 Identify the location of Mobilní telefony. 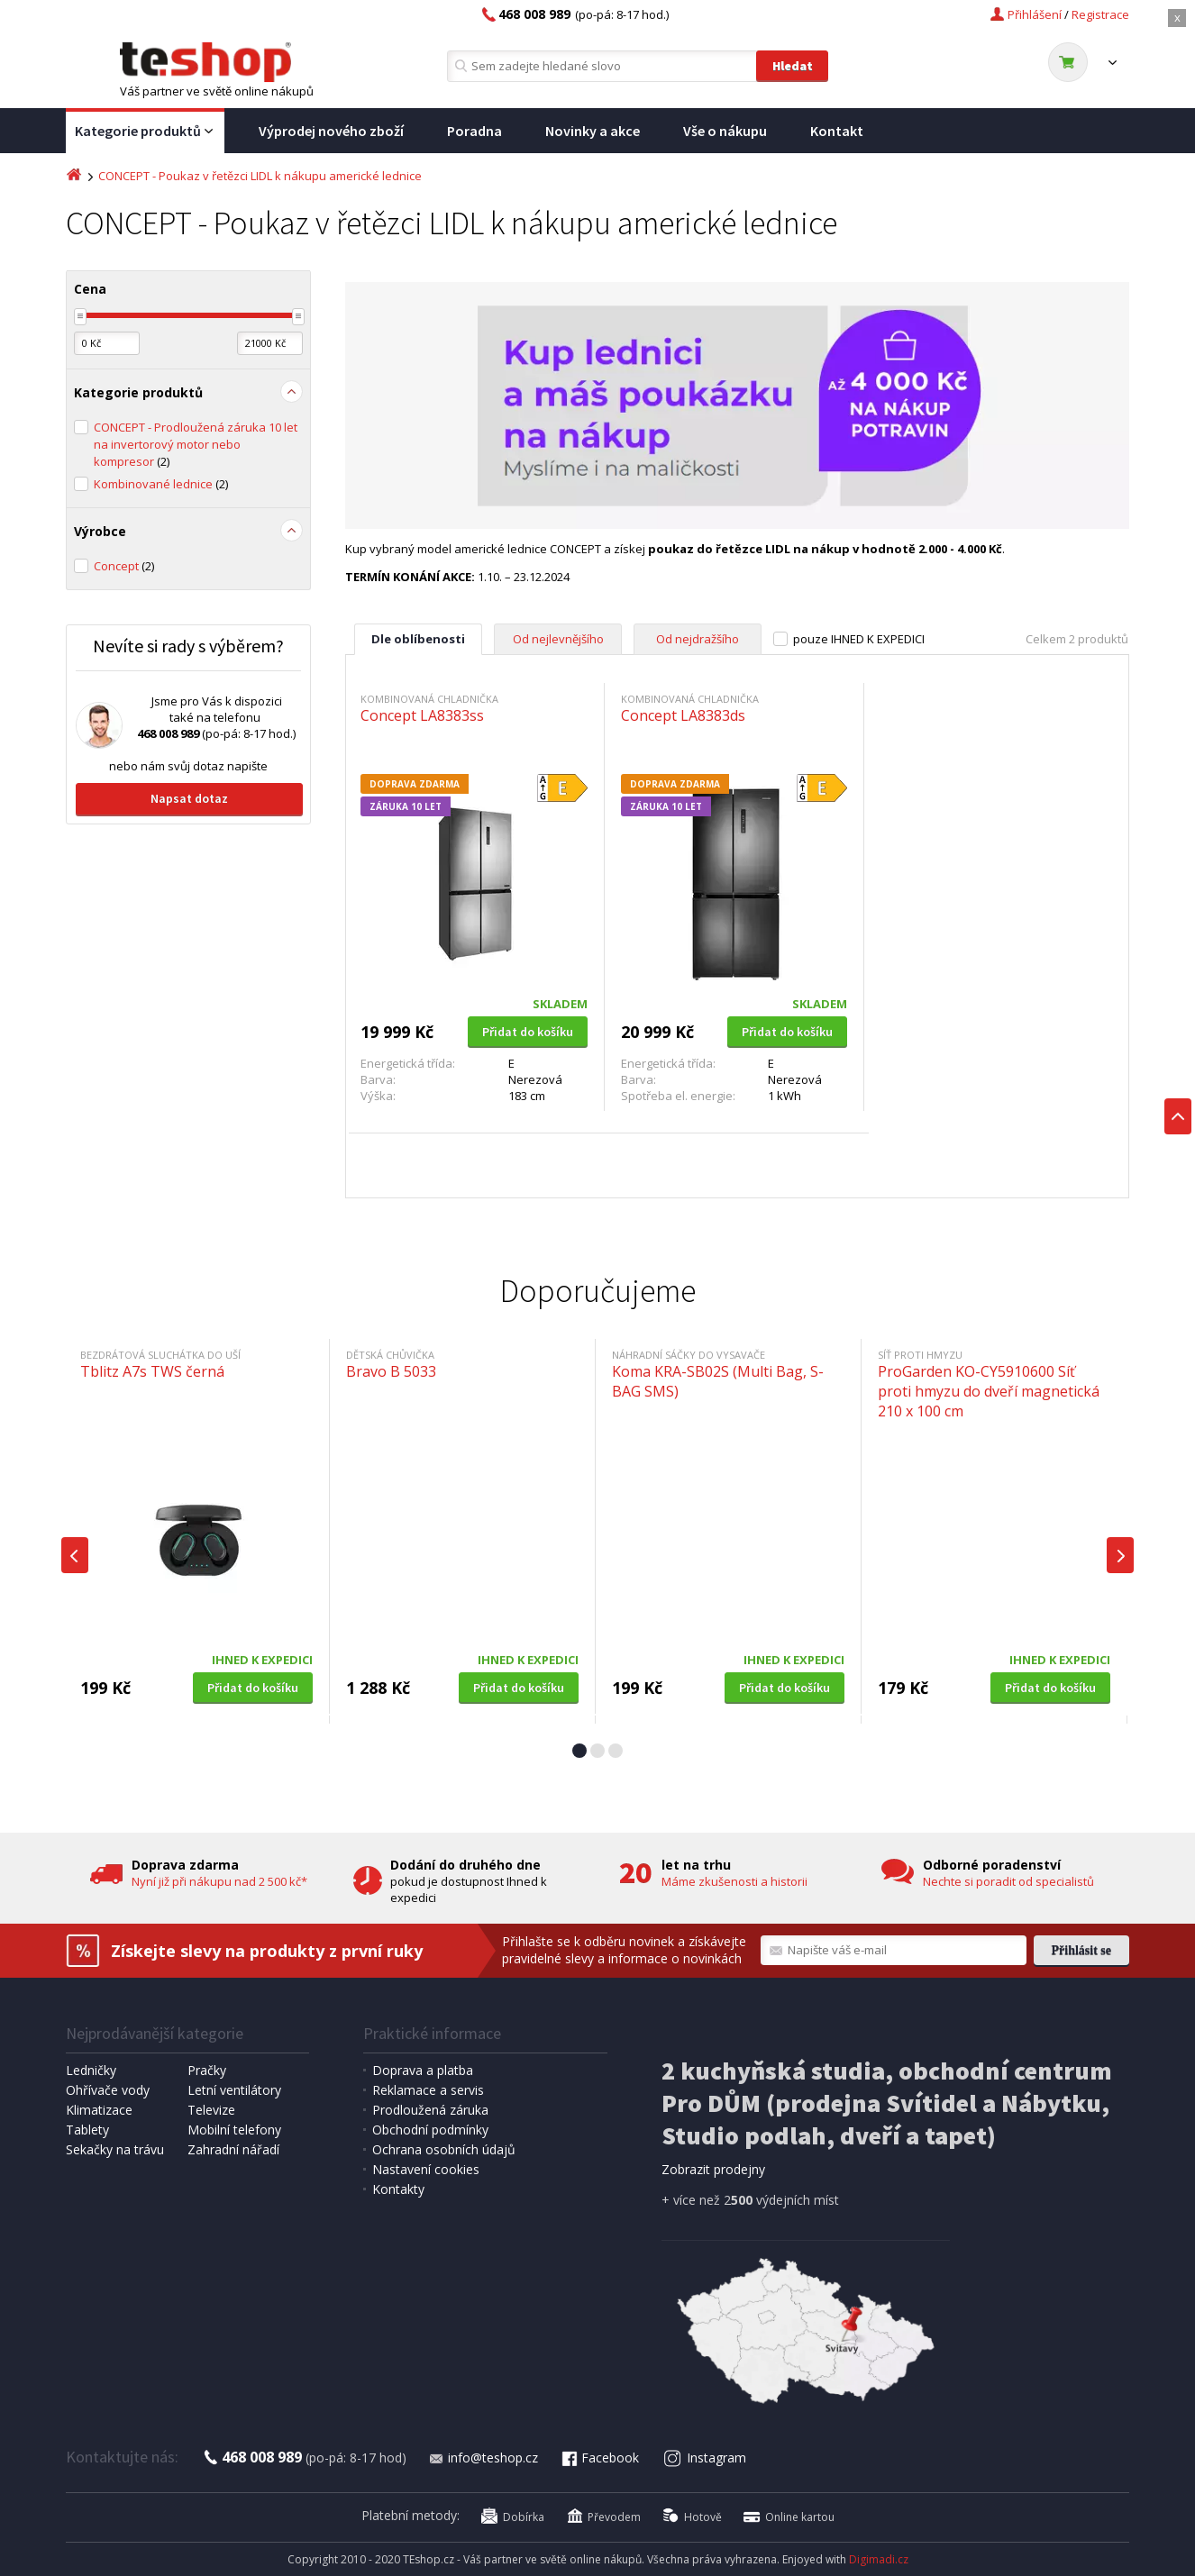
(234, 2129).